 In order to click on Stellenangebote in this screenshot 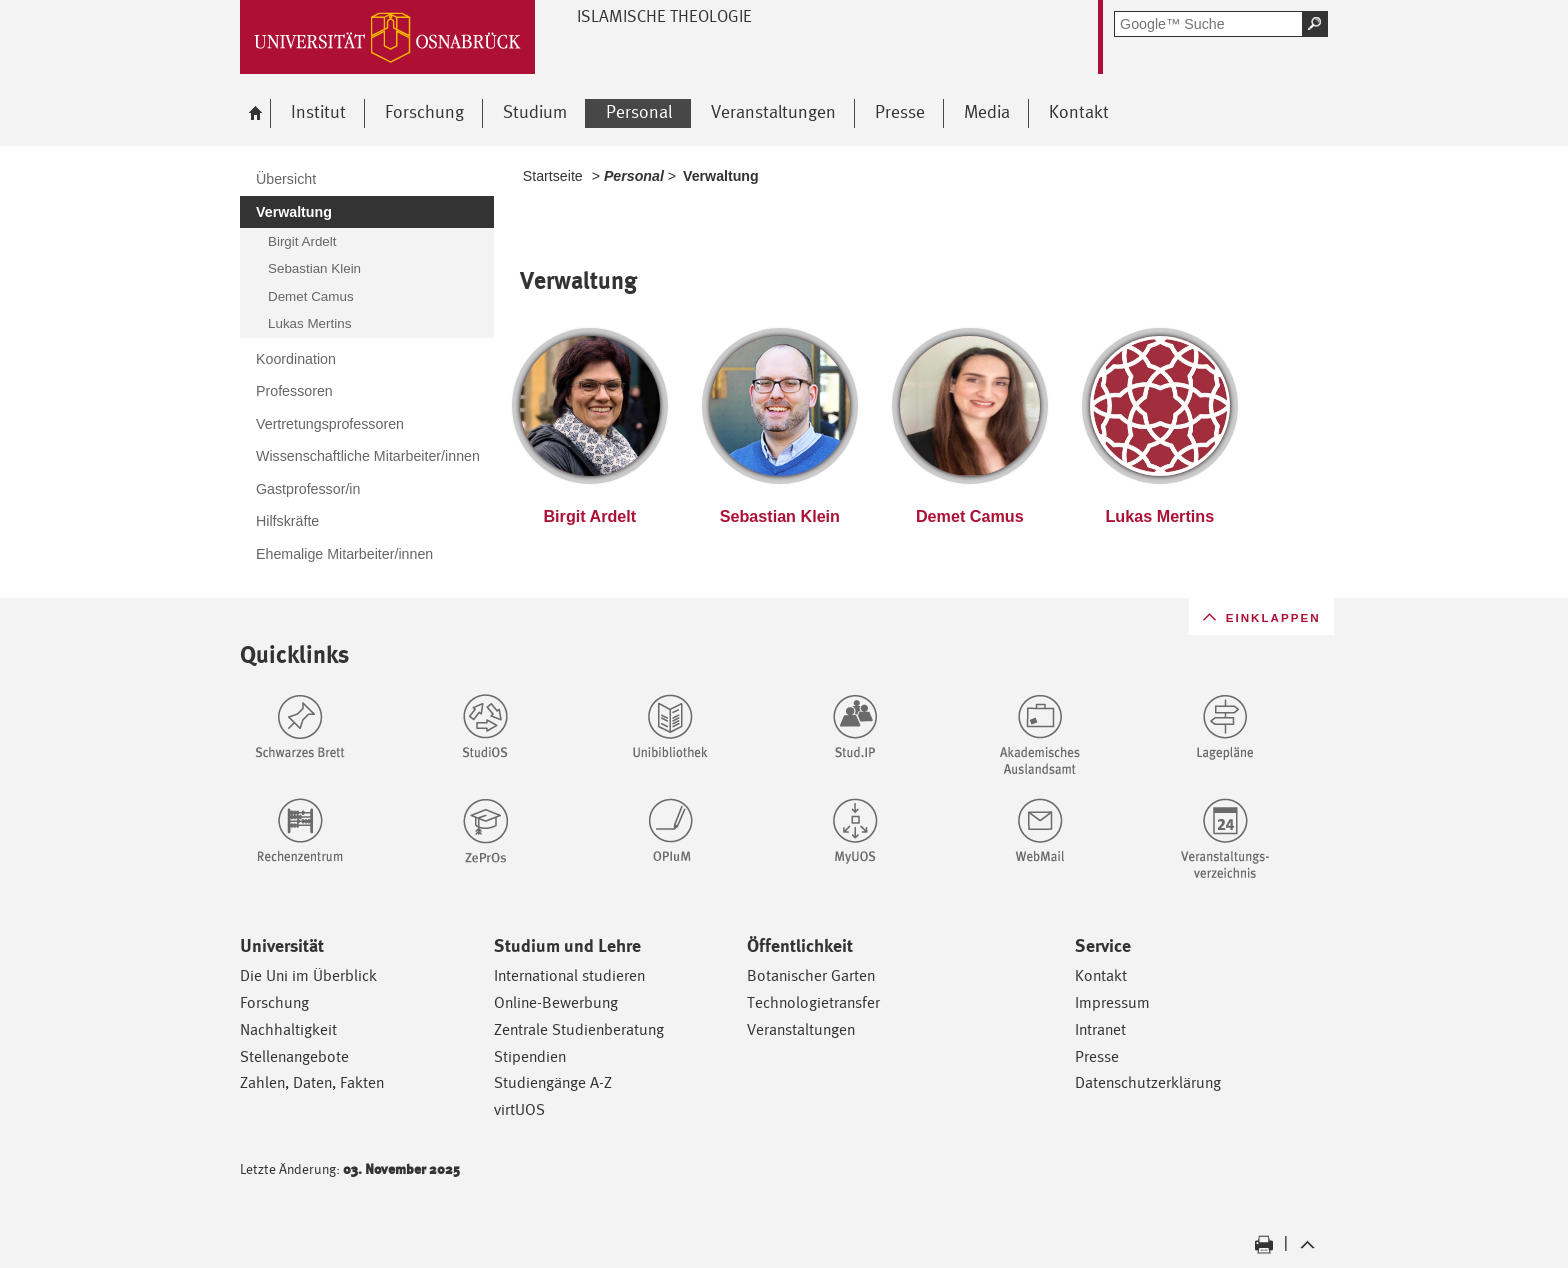, I will do `click(294, 1056)`.